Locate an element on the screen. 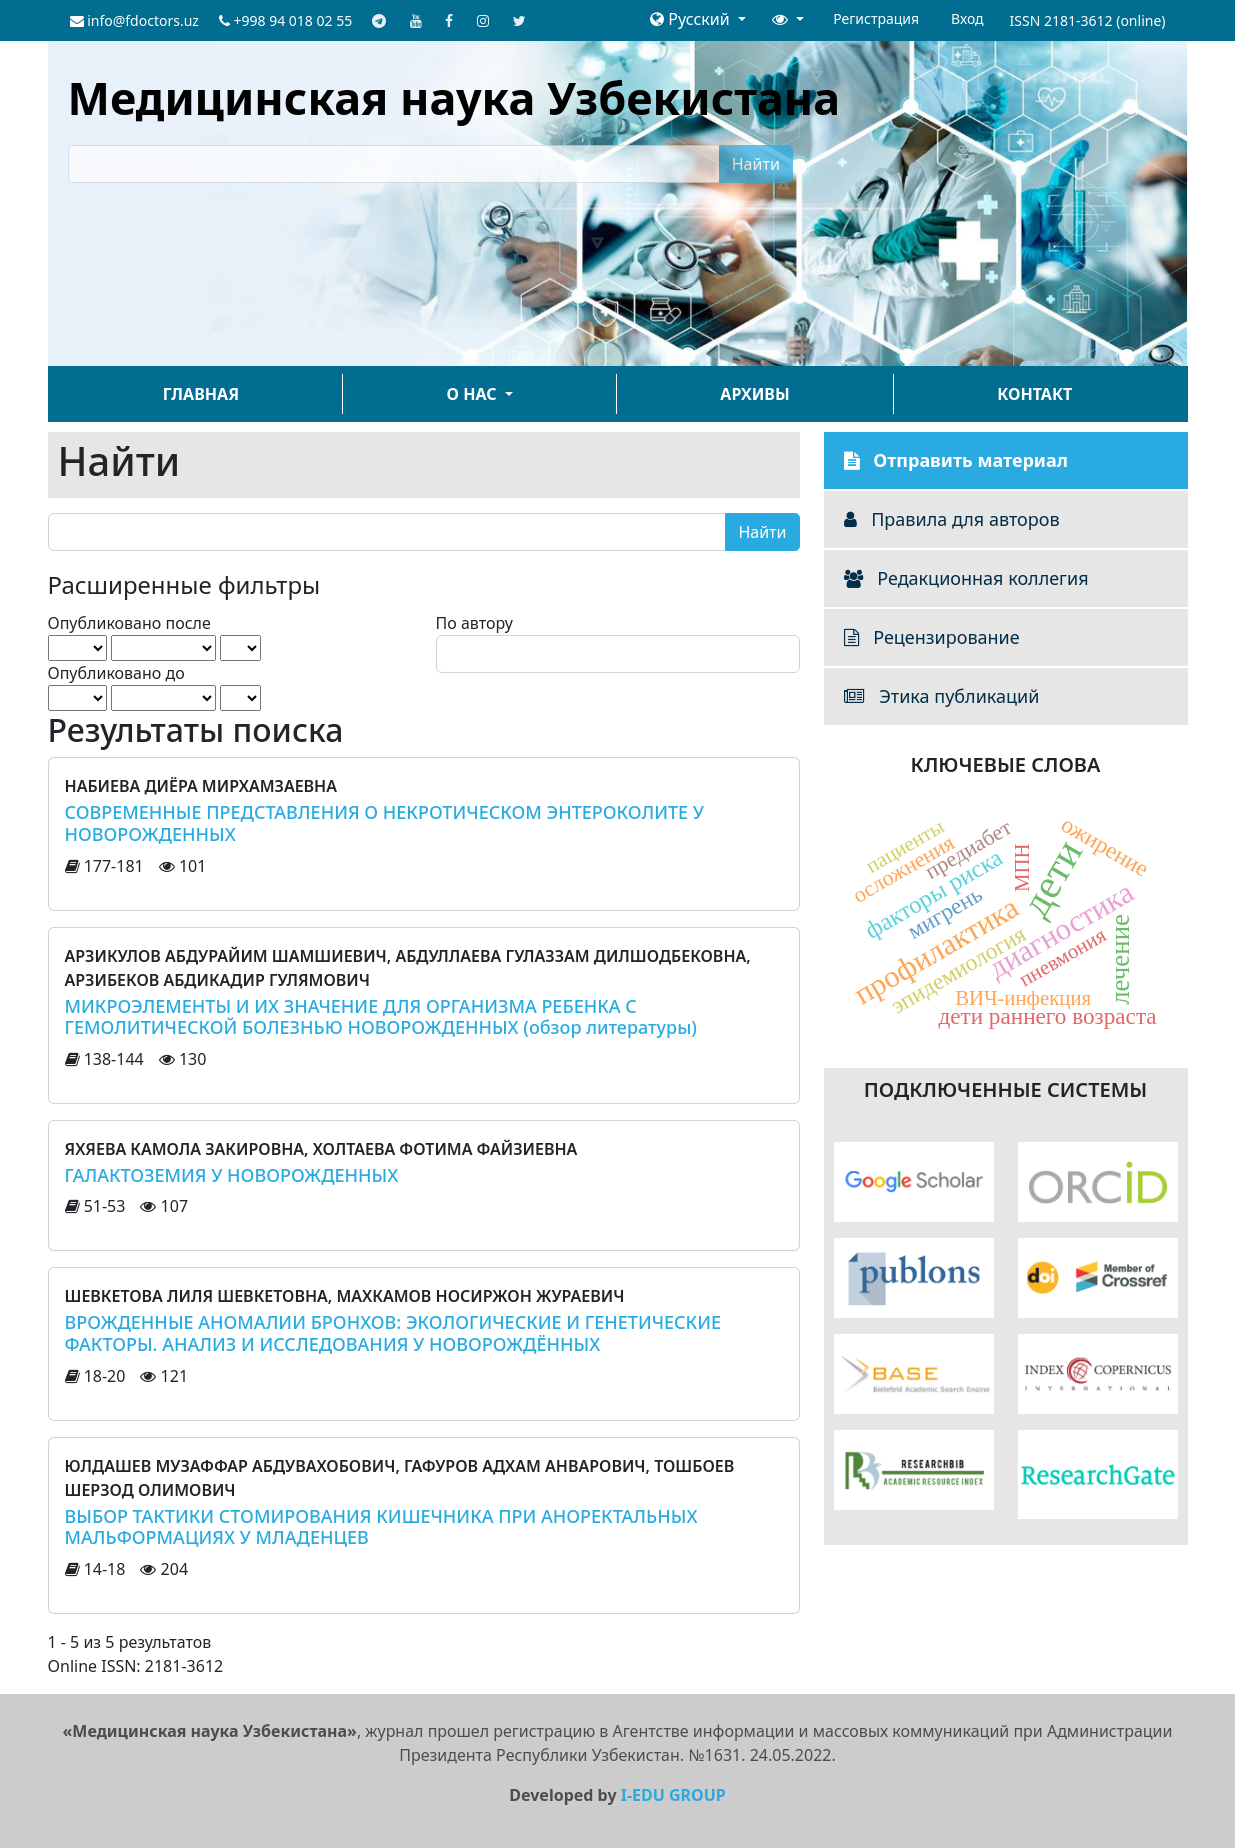  Контакт is located at coordinates (1034, 394).